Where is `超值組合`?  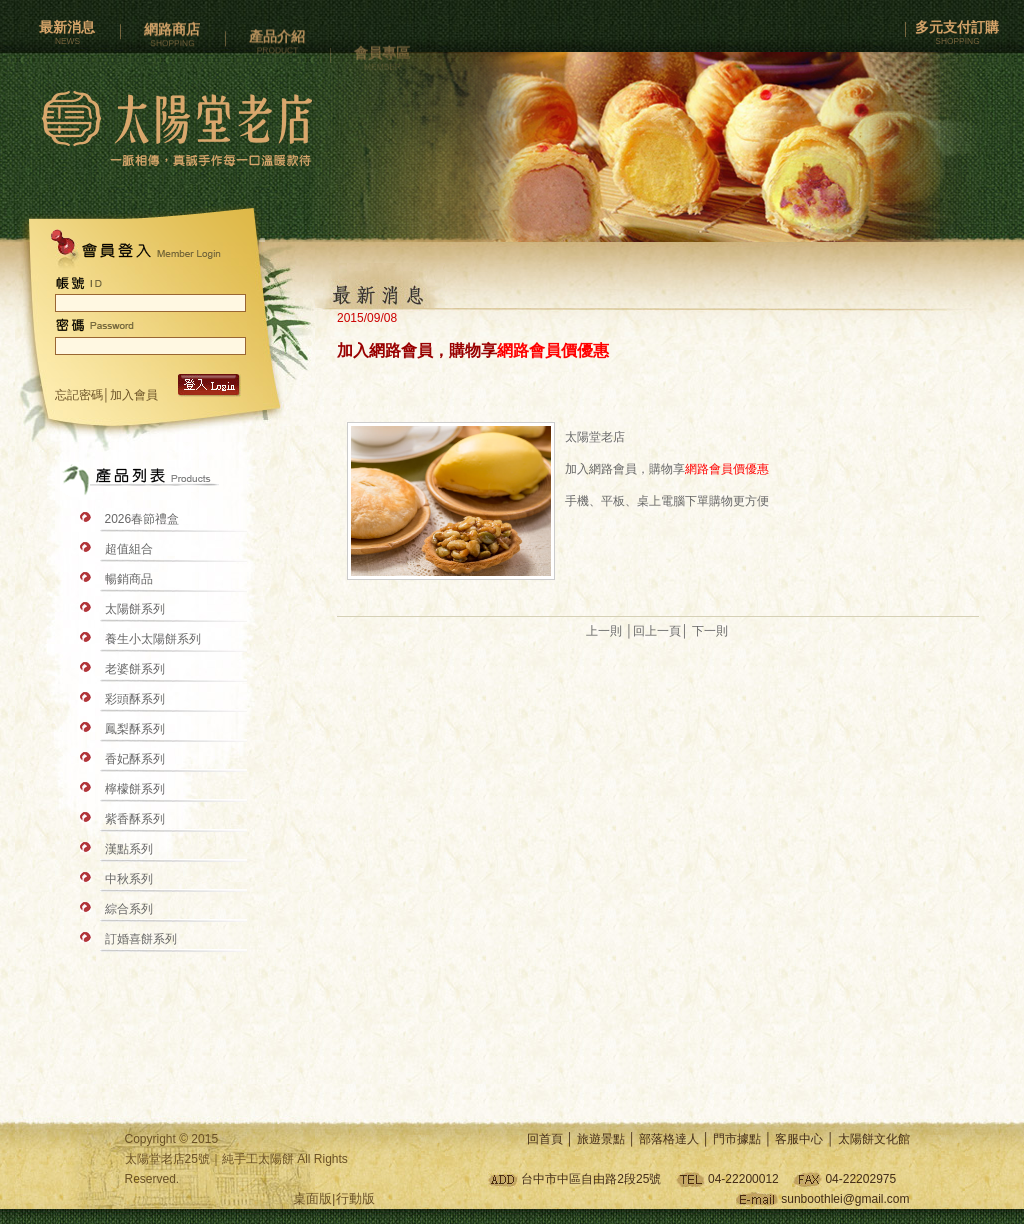 超值組合 is located at coordinates (129, 549).